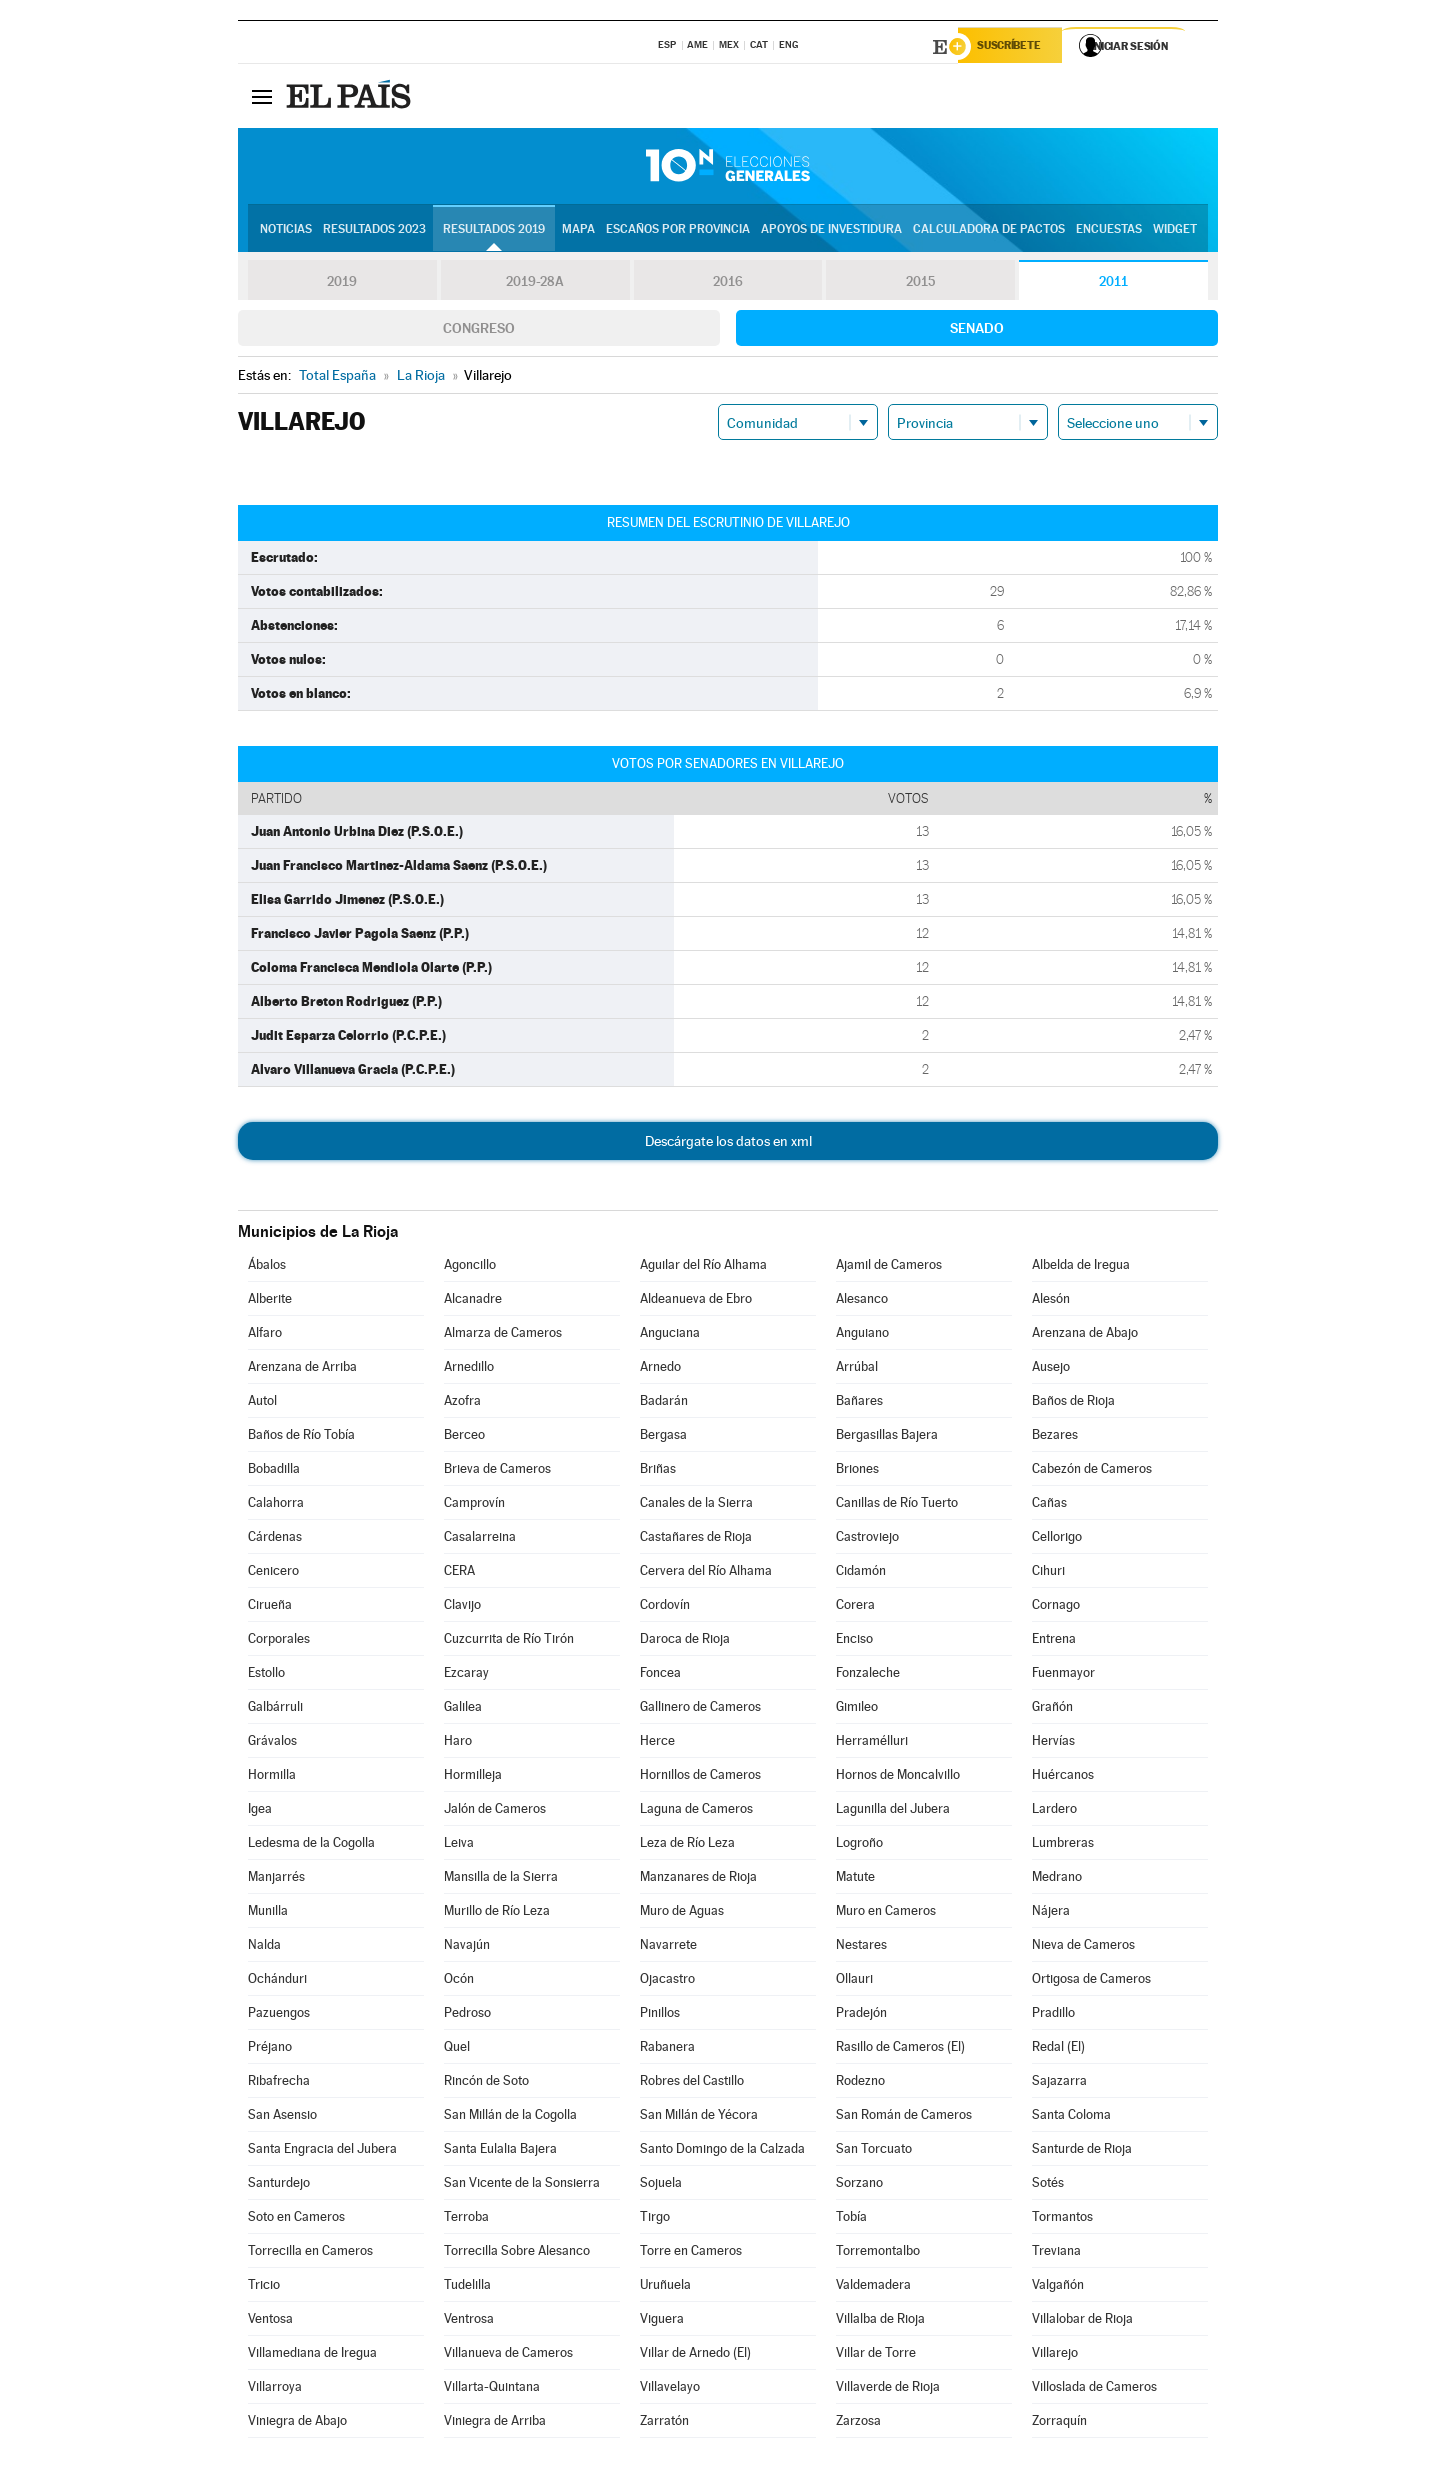  What do you see at coordinates (1109, 231) in the screenshot?
I see `Encuestas` at bounding box center [1109, 231].